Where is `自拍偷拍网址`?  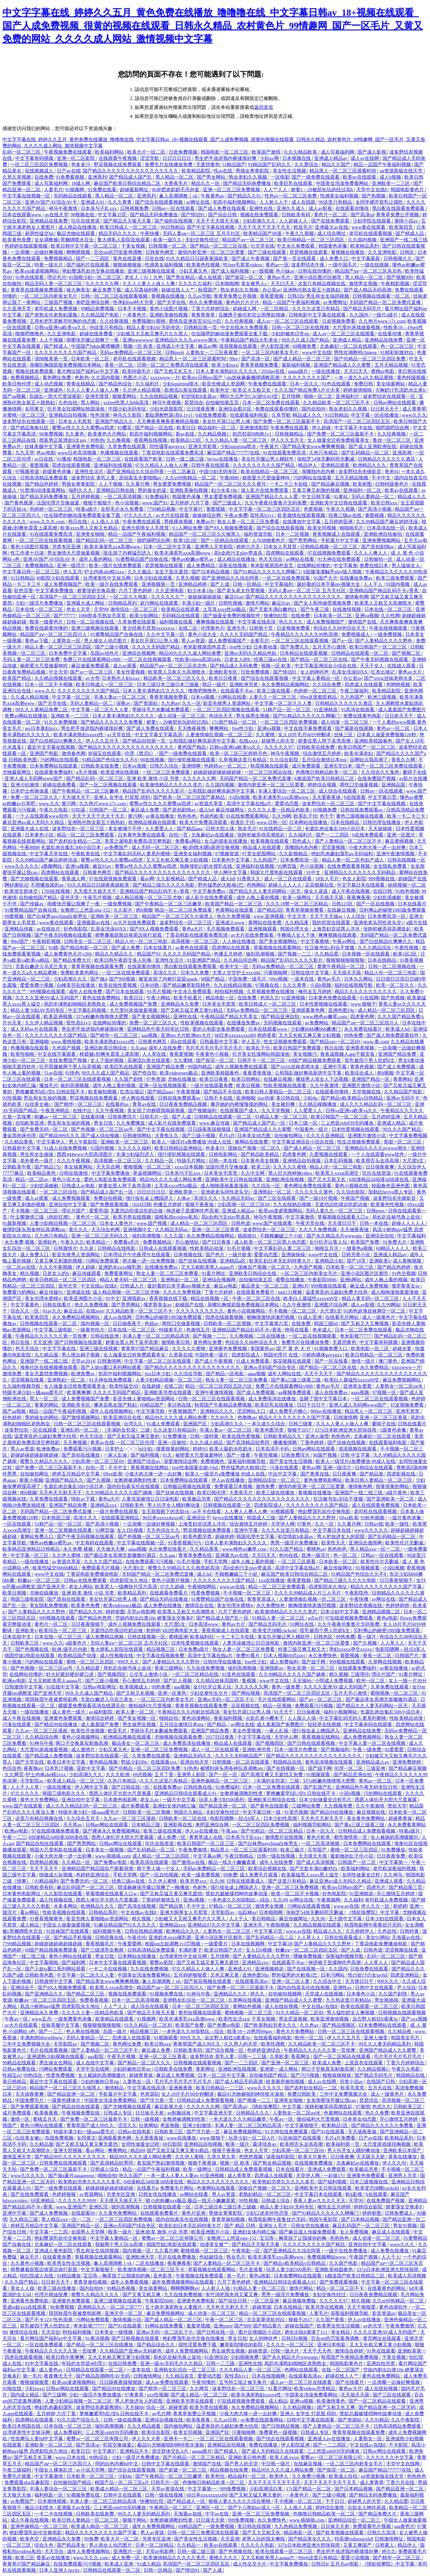
自拍偷拍网址 is located at coordinates (289, 1135).